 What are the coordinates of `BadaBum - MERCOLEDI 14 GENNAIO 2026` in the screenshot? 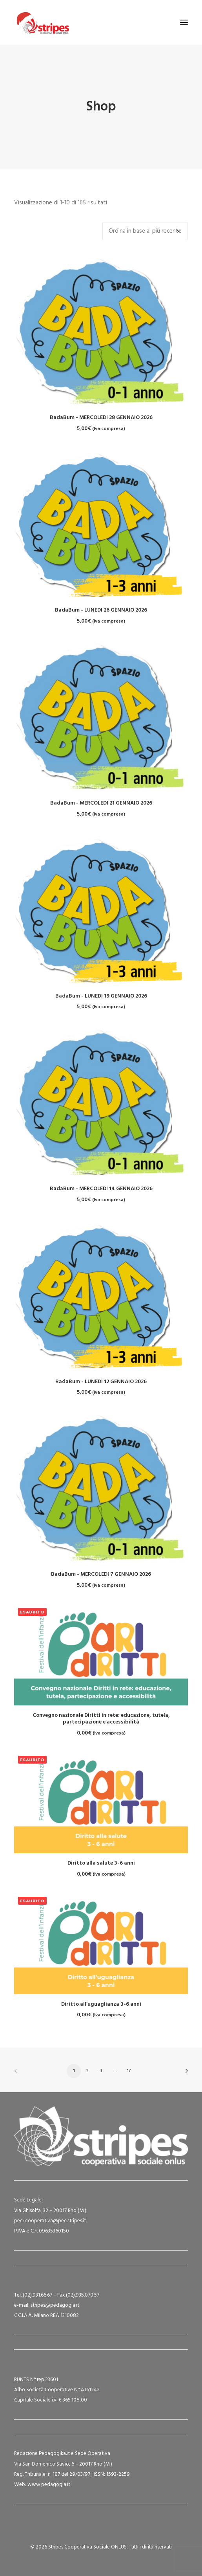 It's located at (101, 1188).